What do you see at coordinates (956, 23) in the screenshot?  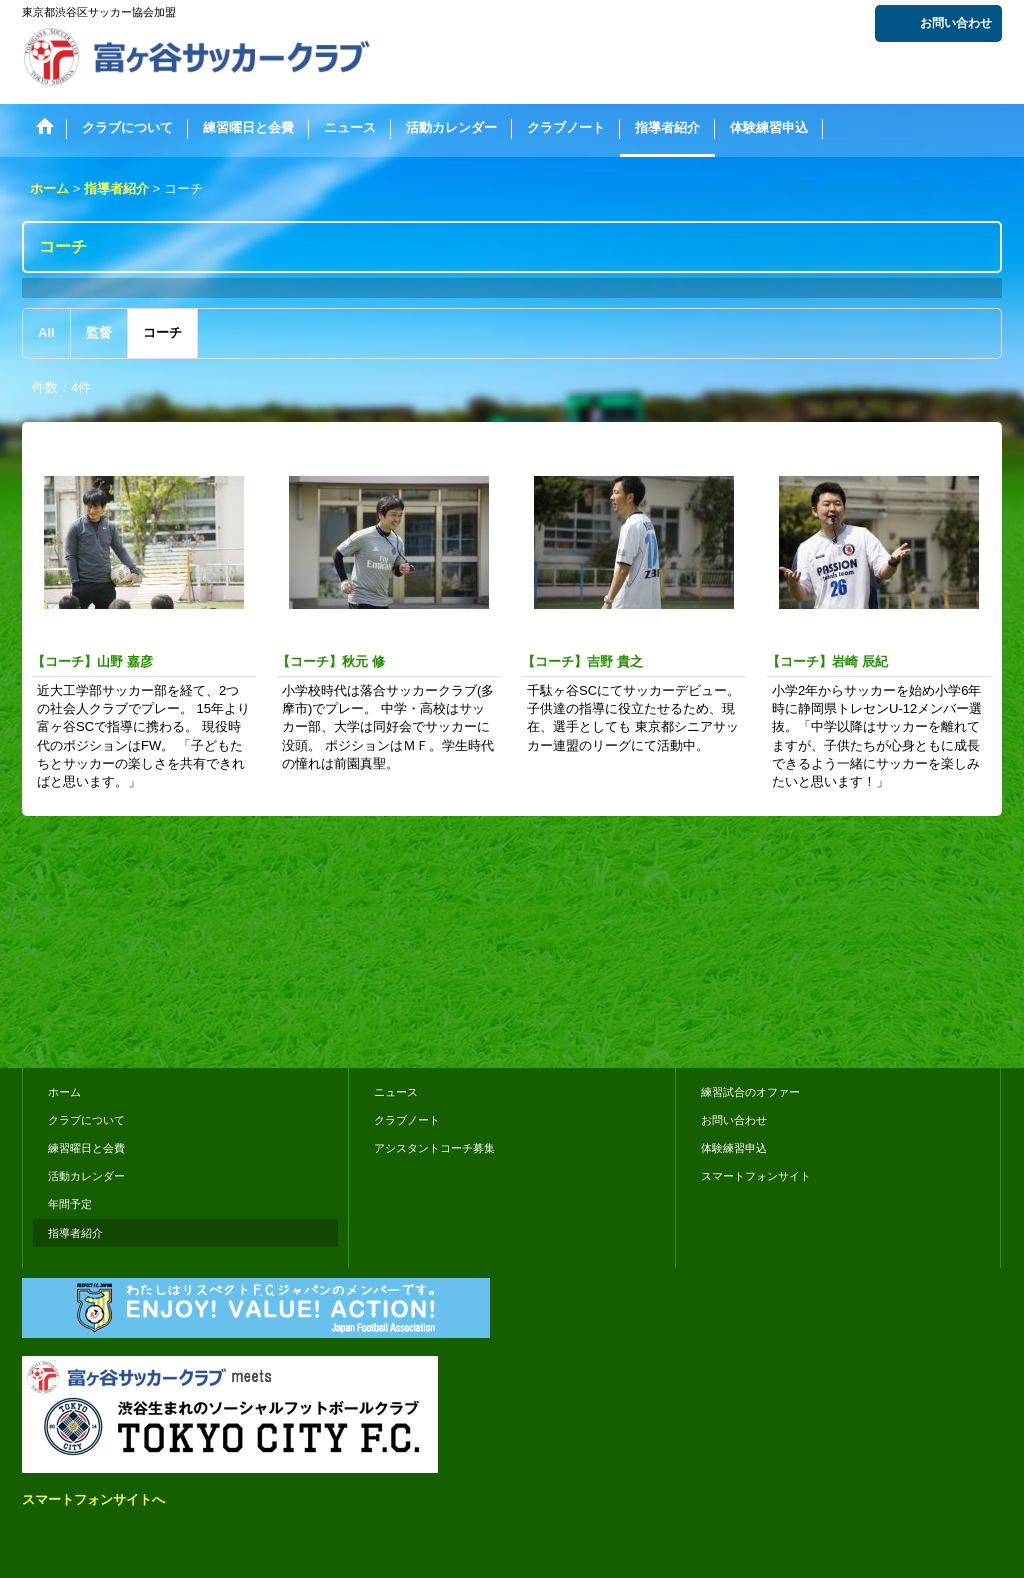 I see `お問い合わせ` at bounding box center [956, 23].